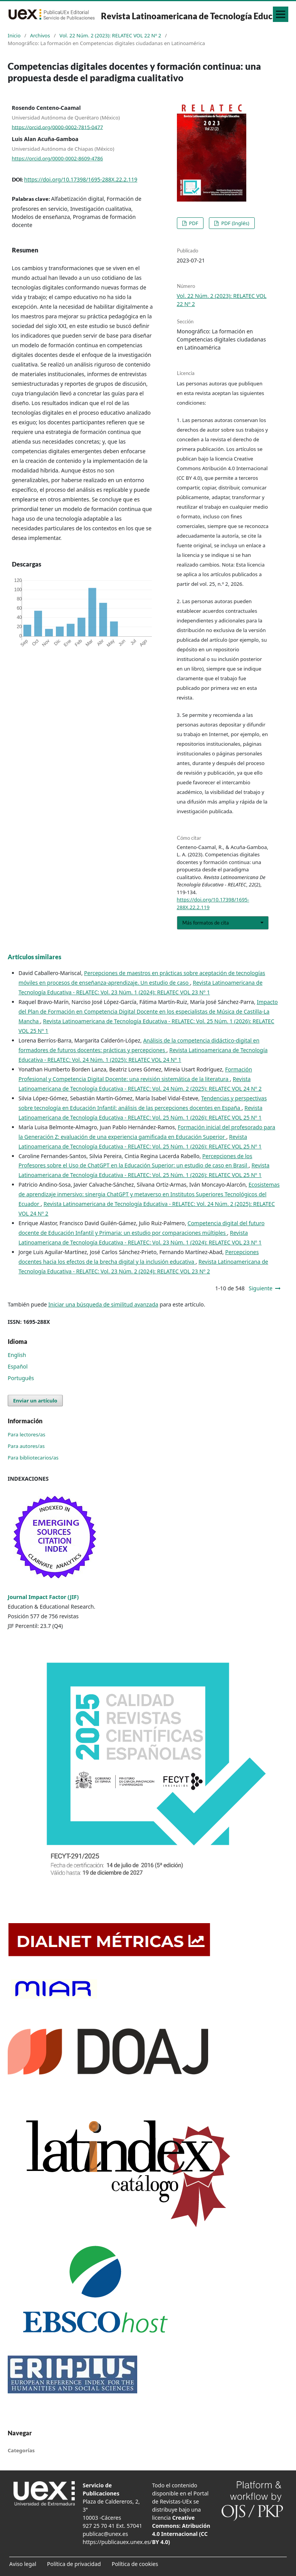 The height and width of the screenshot is (2576, 296). I want to click on https://doi.org/10.17398/1695-288X.22.2.119, so click(81, 179).